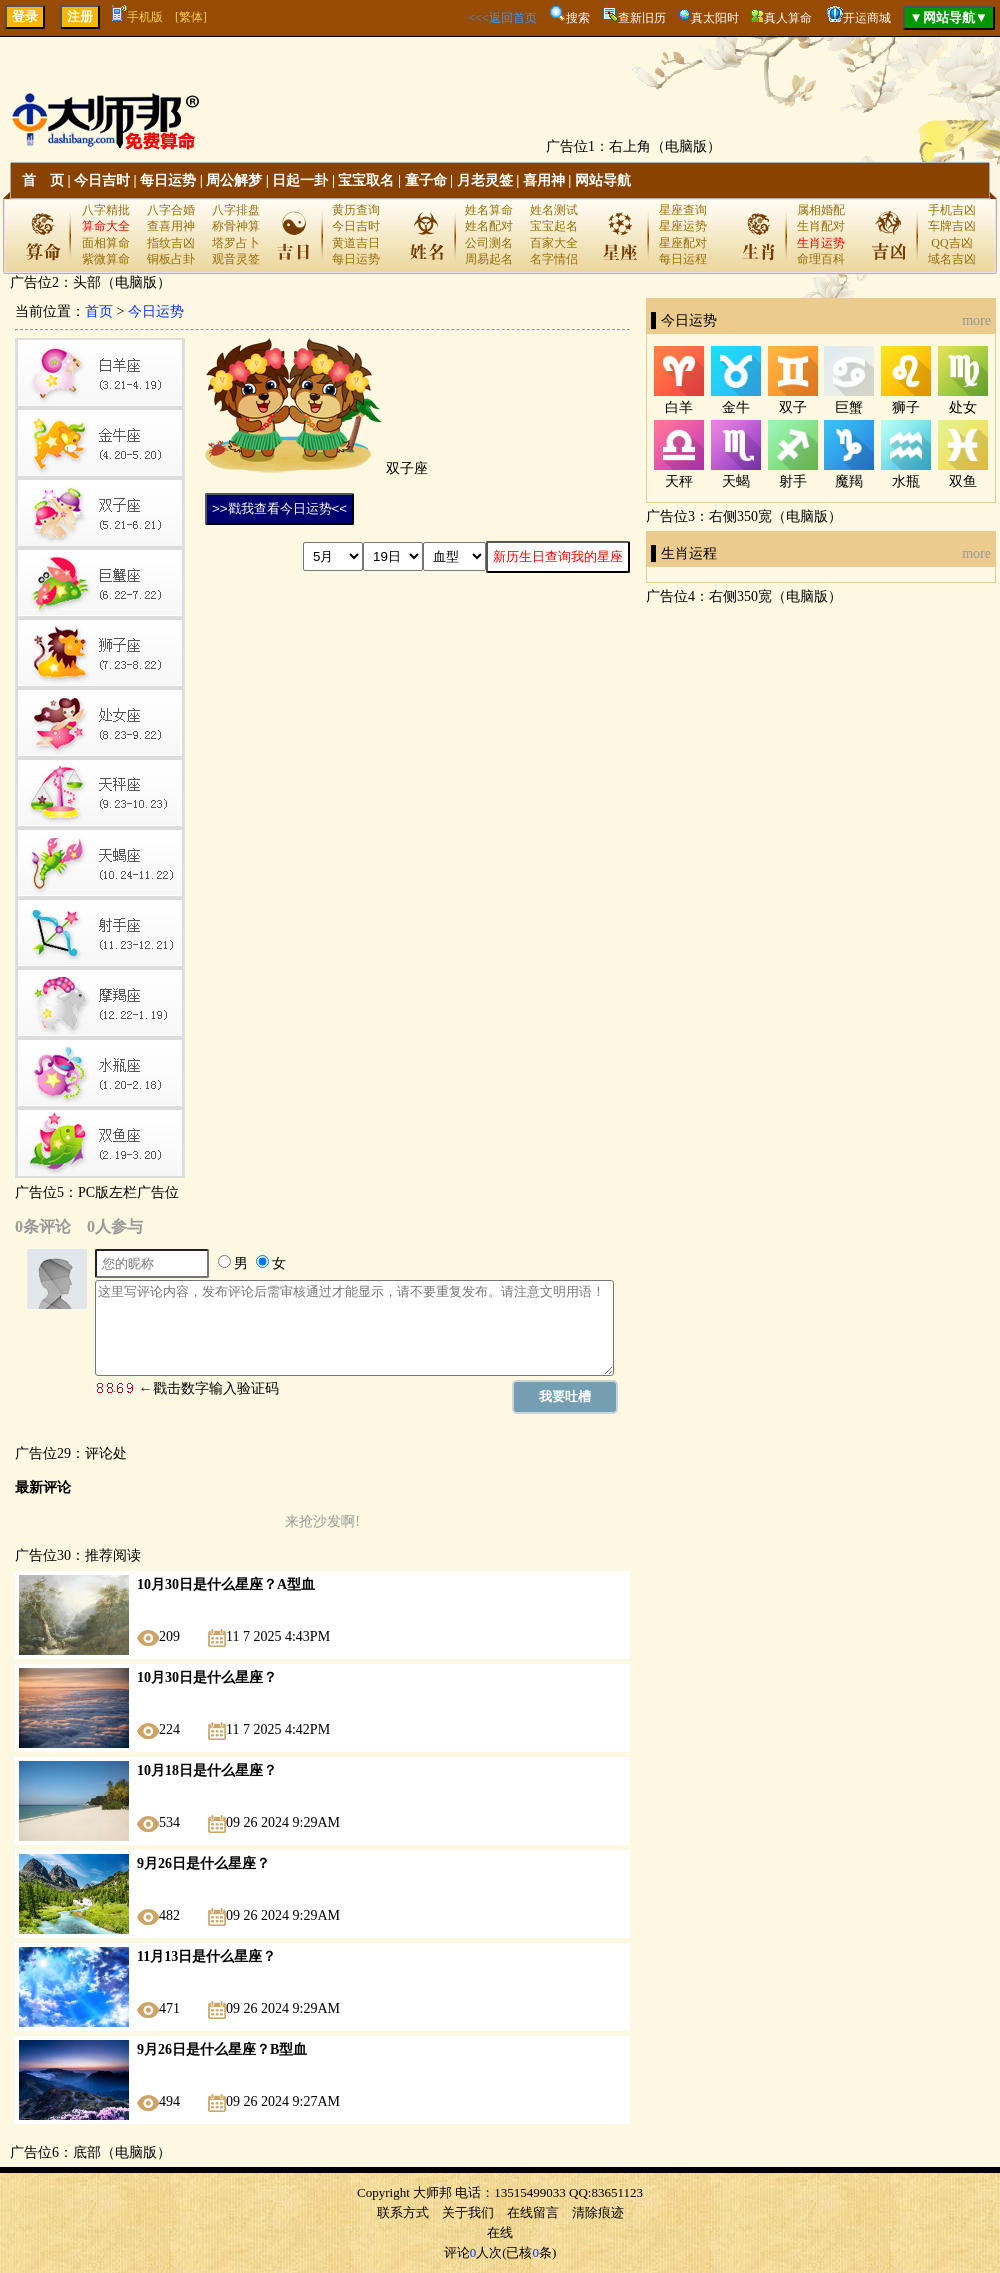  I want to click on more, so click(976, 320).